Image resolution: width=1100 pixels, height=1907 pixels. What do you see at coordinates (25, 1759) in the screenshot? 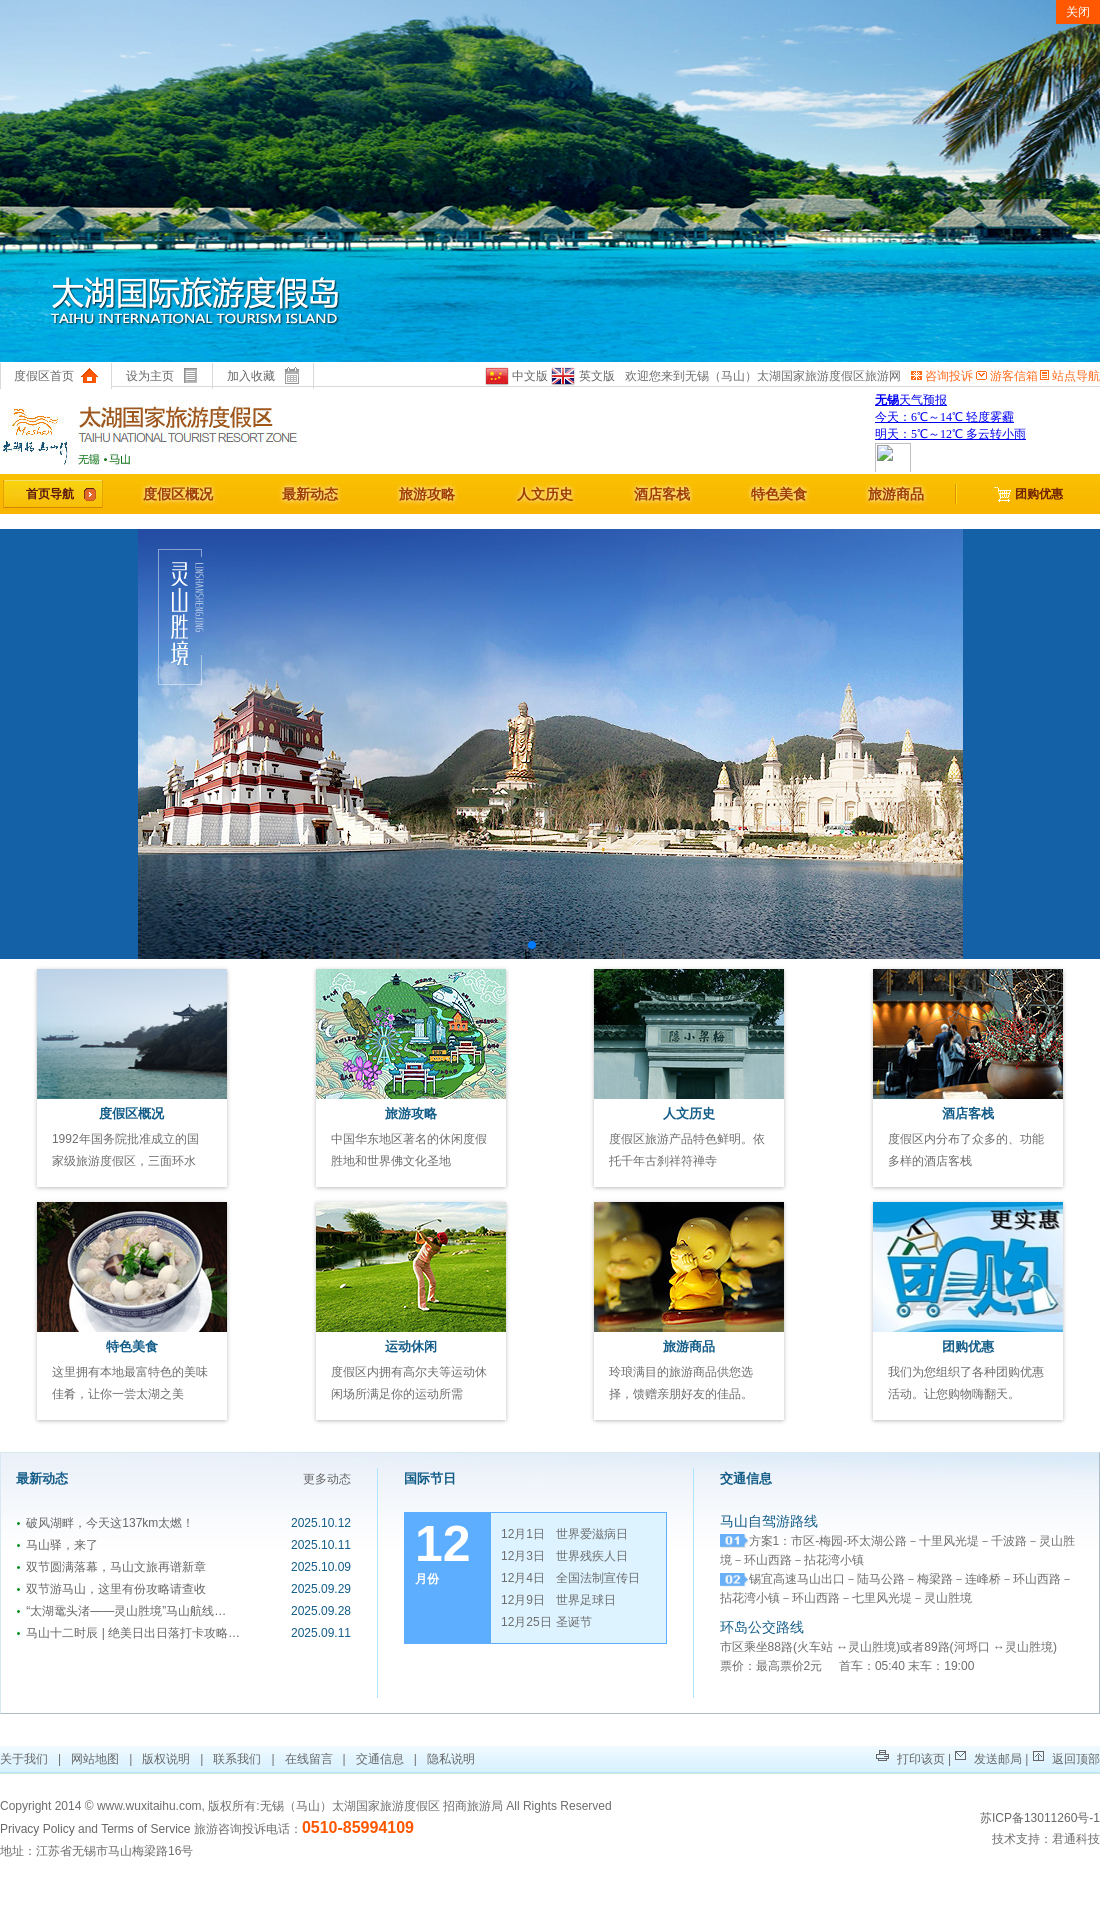
I see `关于我们` at bounding box center [25, 1759].